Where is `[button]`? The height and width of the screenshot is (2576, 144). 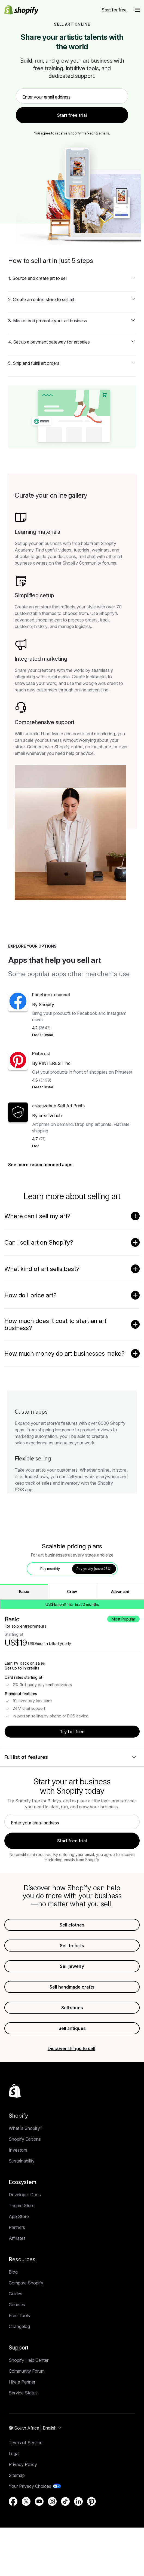 [button] is located at coordinates (137, 10).